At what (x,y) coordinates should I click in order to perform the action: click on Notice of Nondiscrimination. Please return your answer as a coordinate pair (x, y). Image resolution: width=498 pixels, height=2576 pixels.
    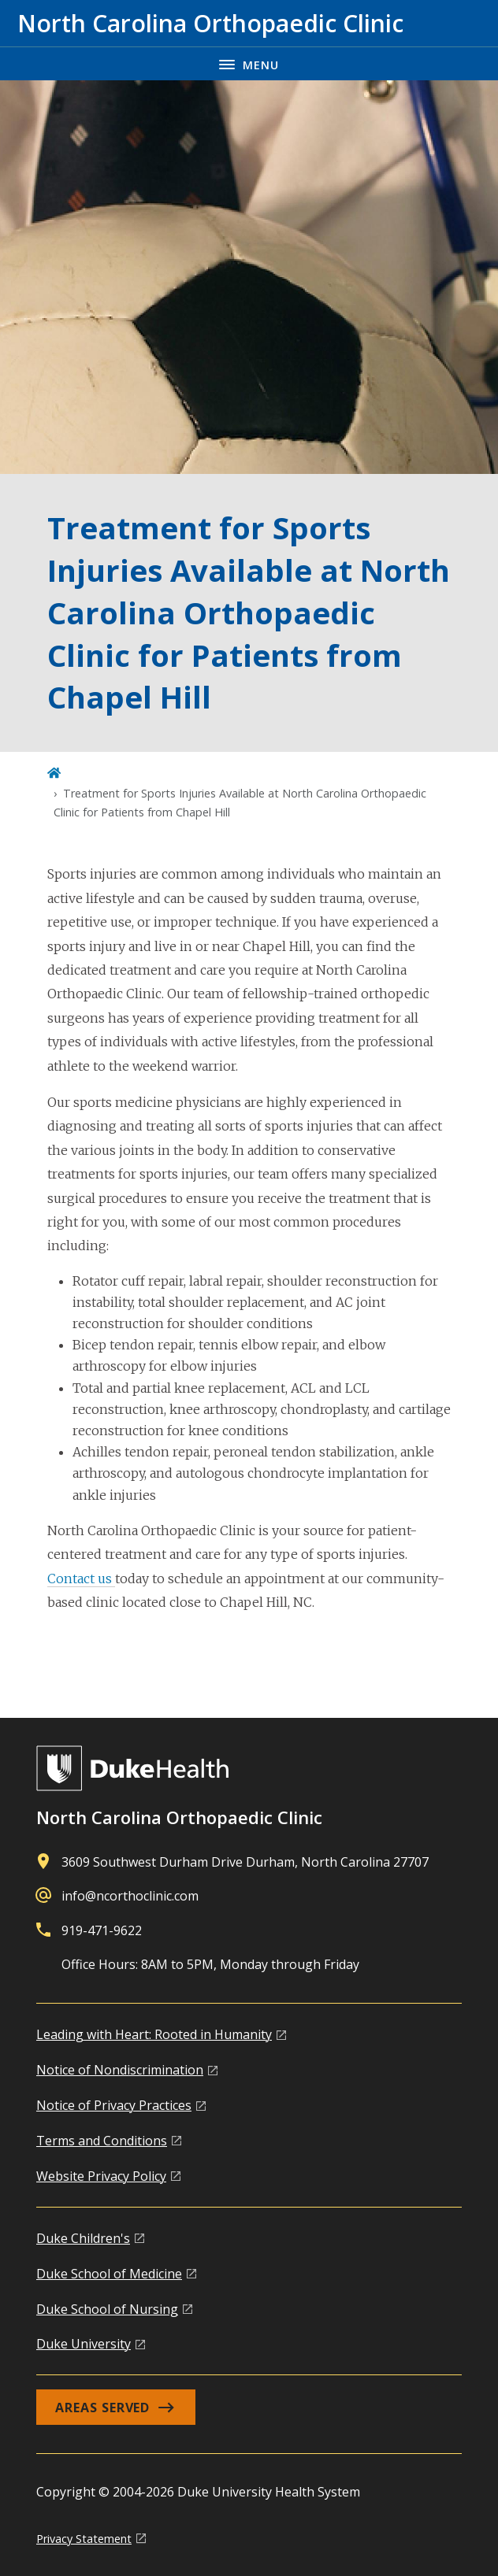
    Looking at the image, I should click on (119, 2069).